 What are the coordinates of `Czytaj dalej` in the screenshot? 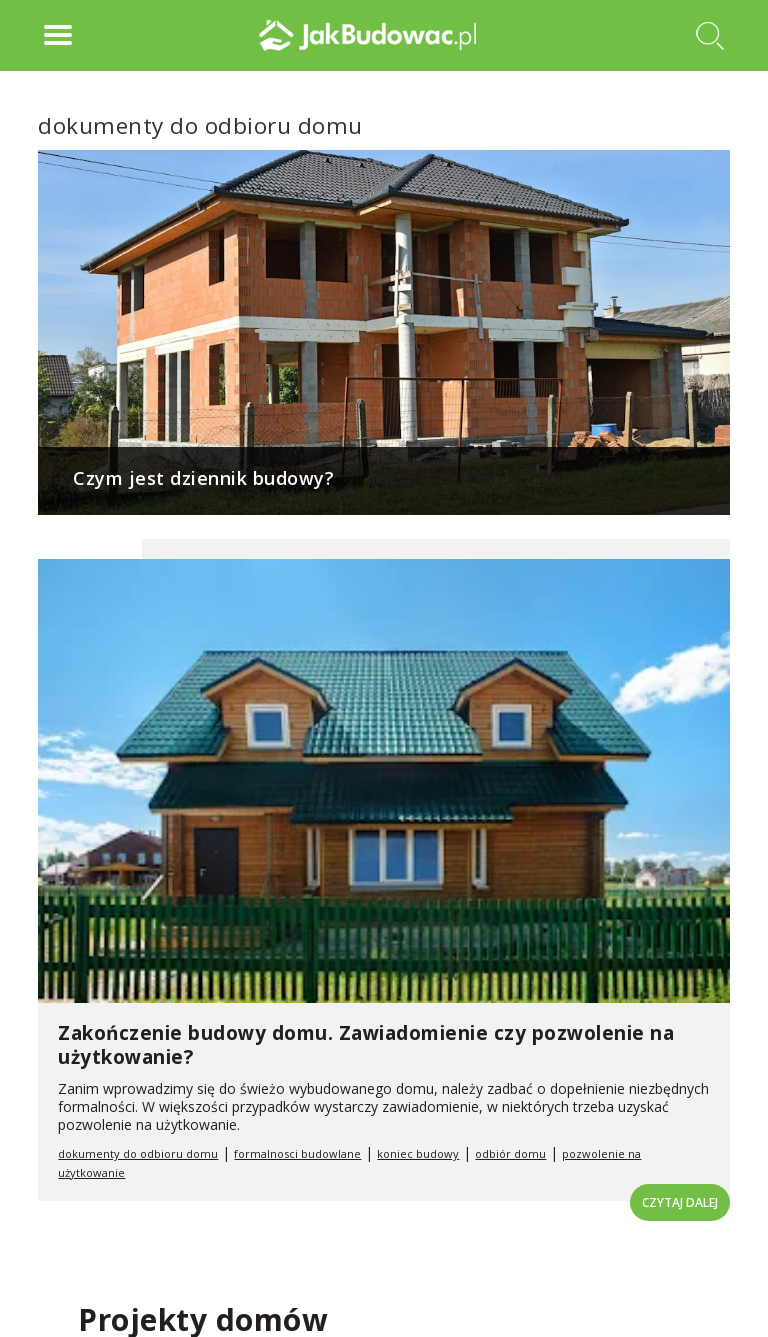 It's located at (680, 1202).